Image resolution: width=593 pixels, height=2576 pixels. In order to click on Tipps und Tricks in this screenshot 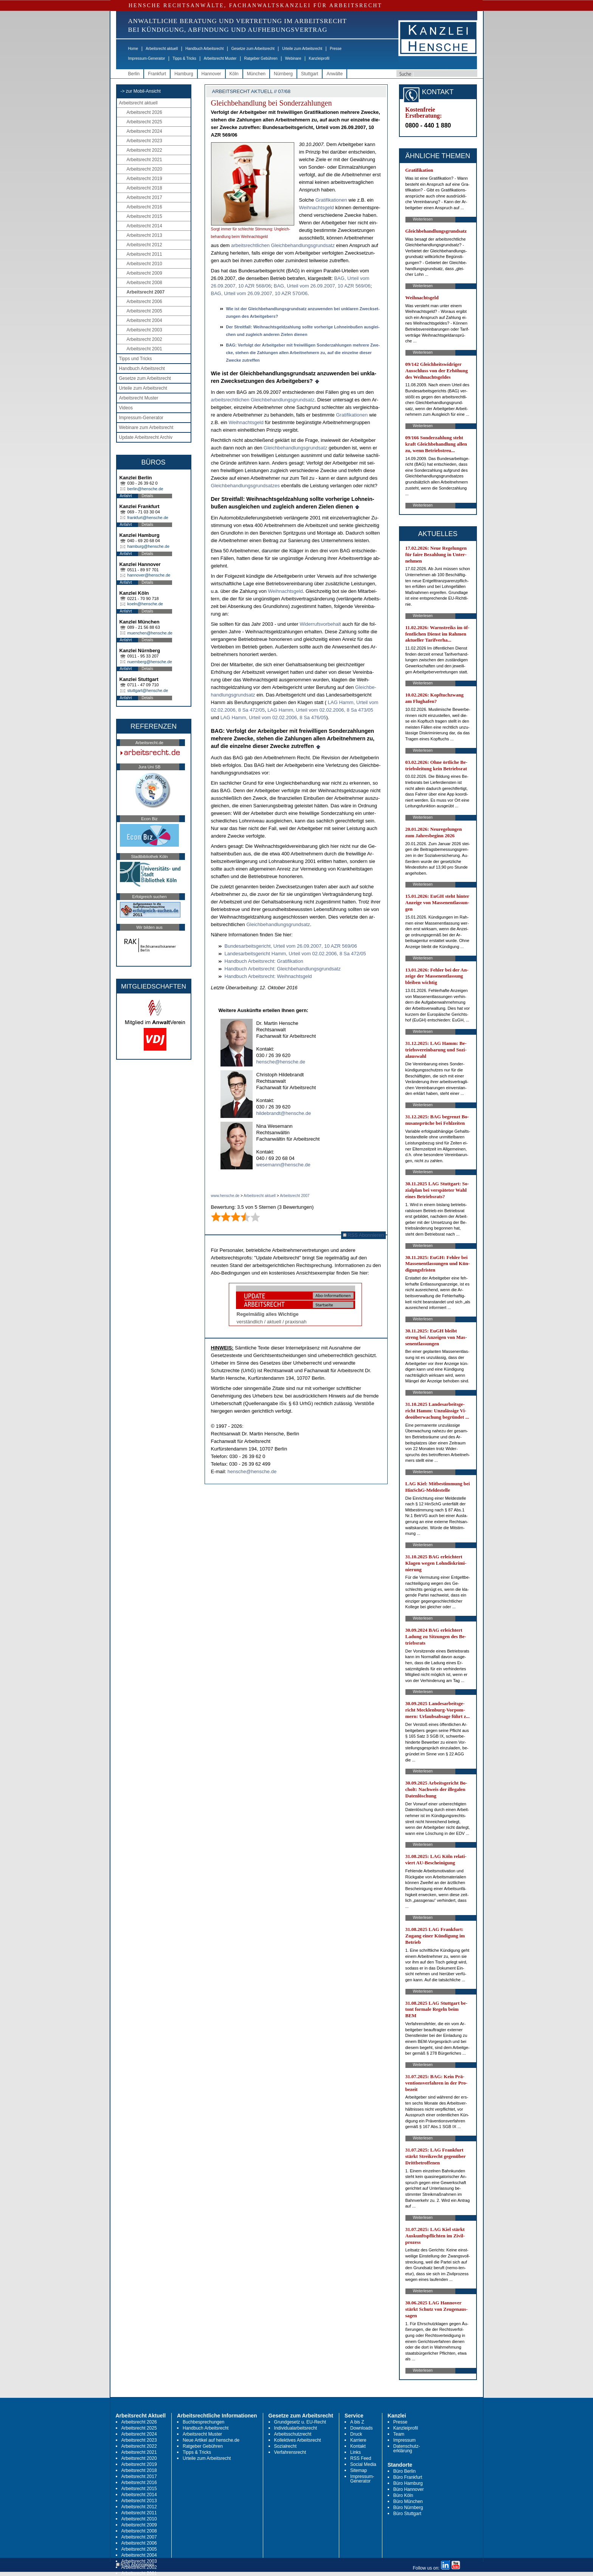, I will do `click(135, 358)`.